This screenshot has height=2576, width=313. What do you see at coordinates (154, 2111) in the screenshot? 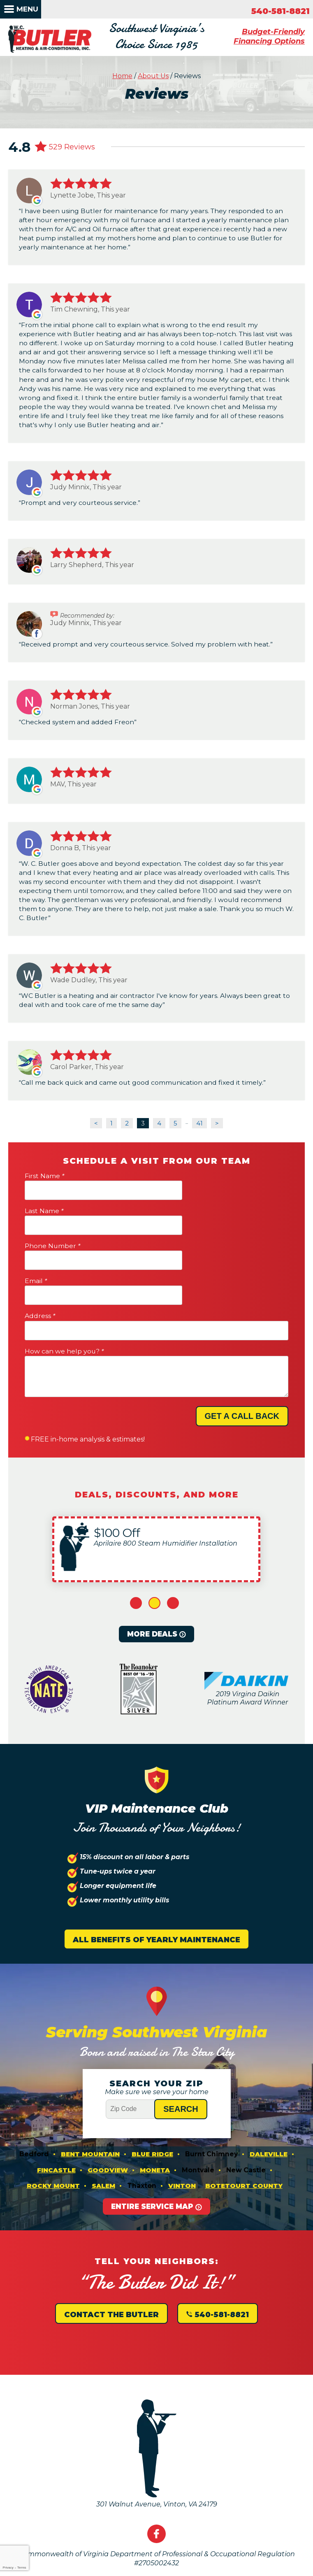
I see `Moneta` at bounding box center [154, 2111].